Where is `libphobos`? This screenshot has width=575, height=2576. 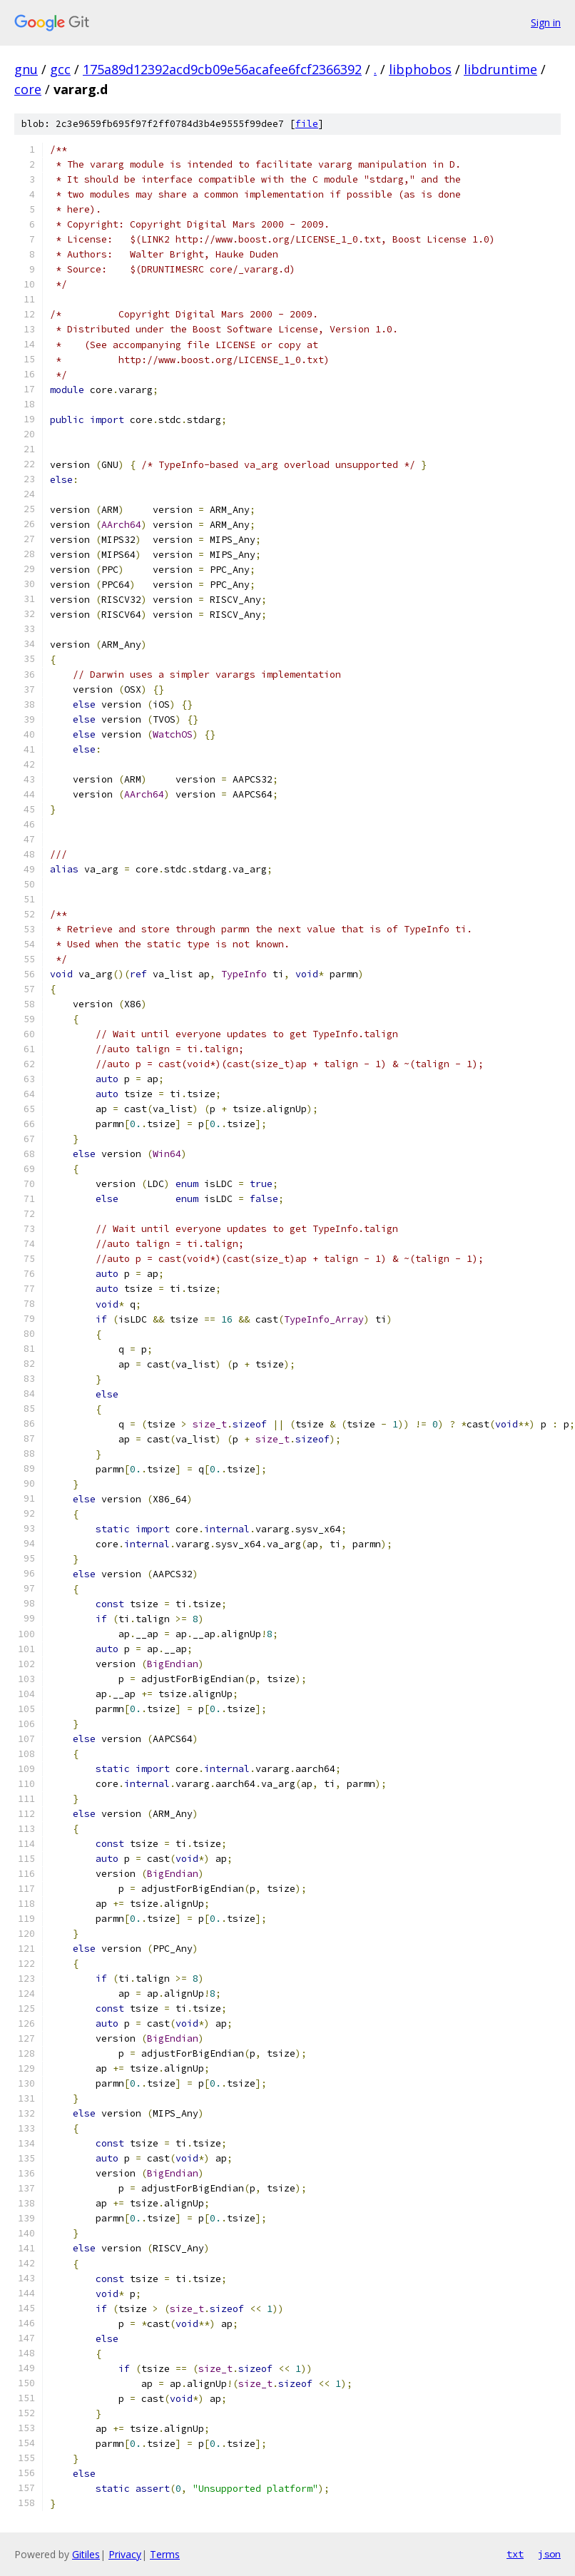 libphobos is located at coordinates (420, 69).